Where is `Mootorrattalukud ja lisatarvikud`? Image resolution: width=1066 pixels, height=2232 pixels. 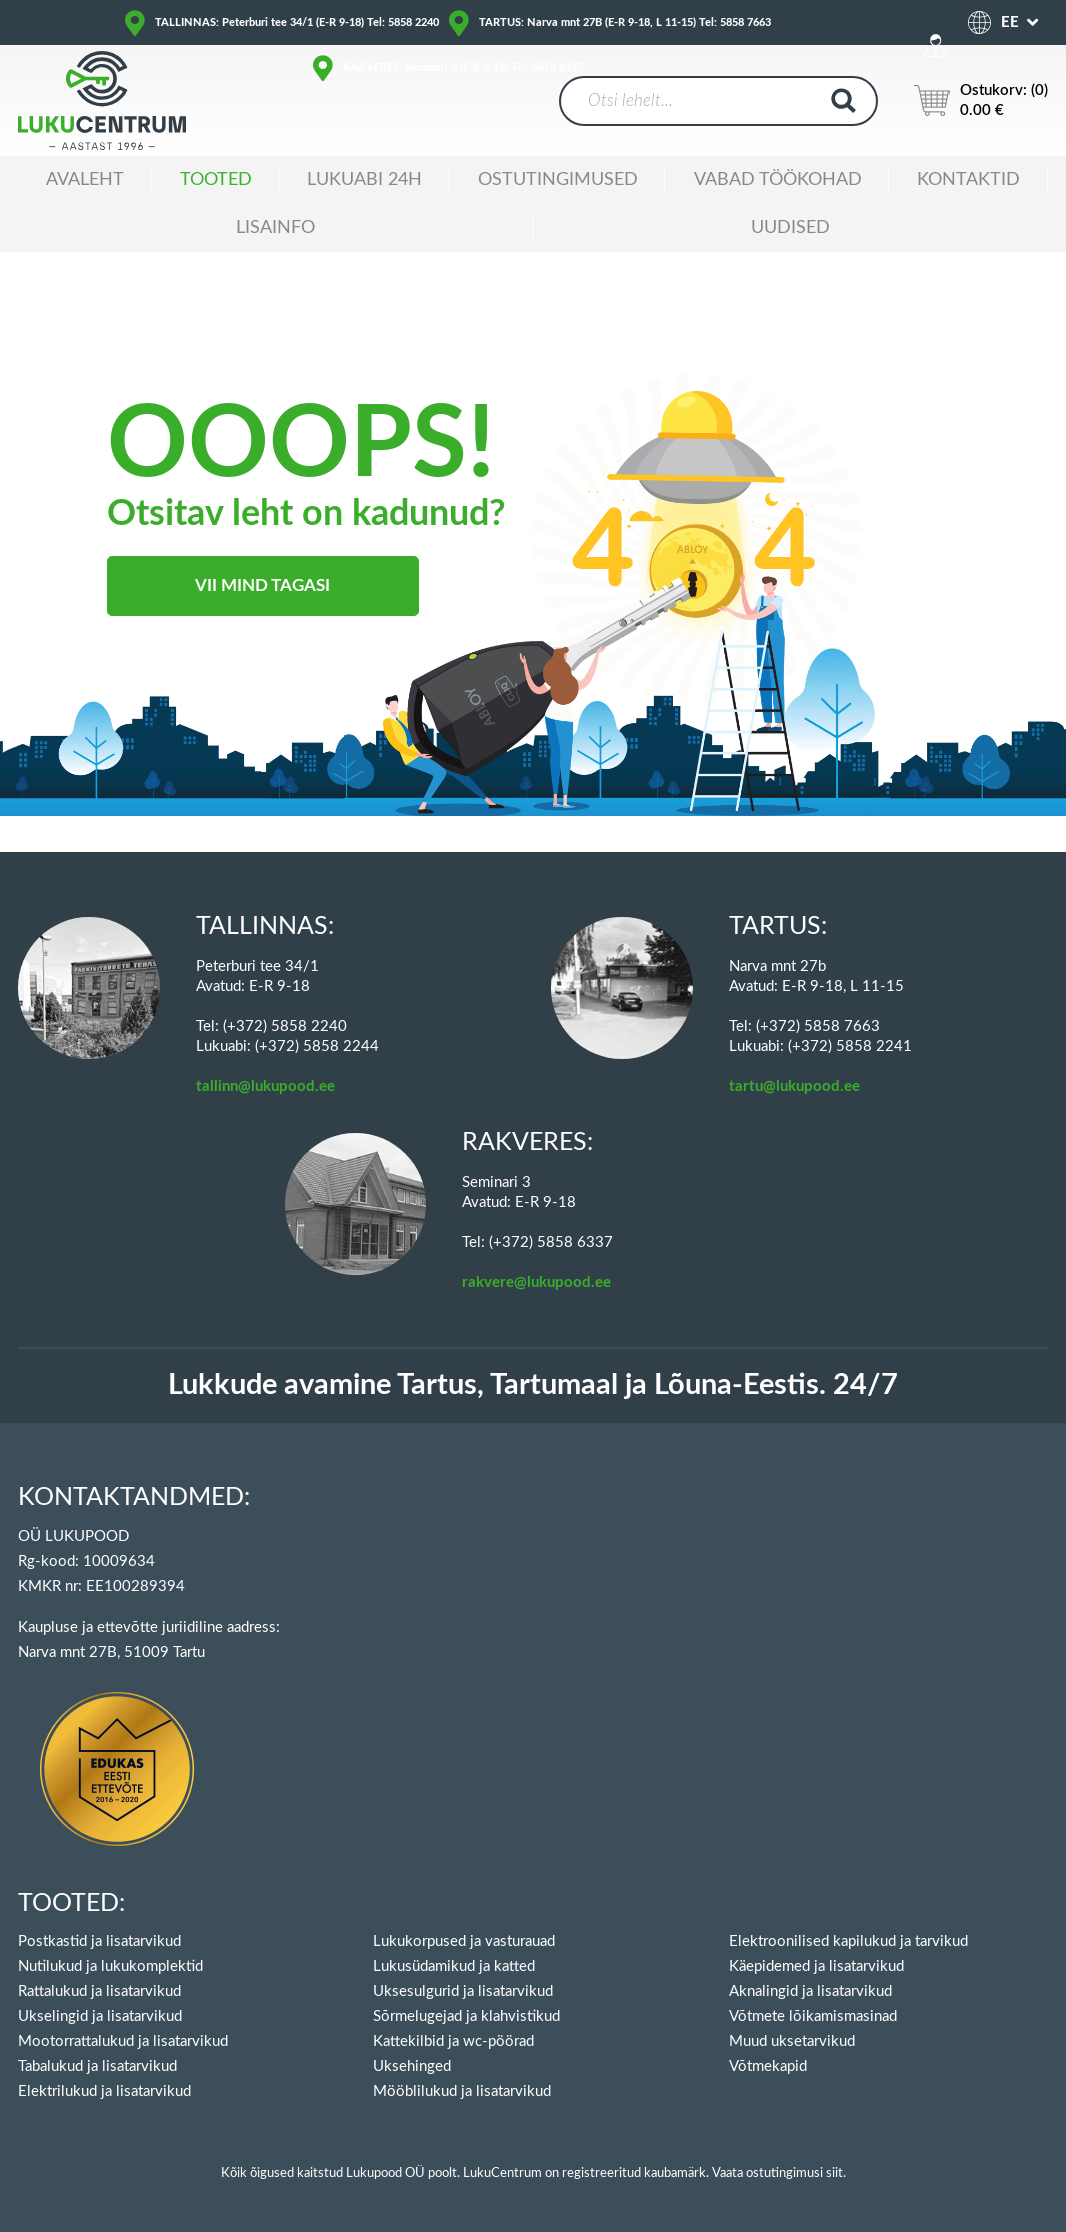 Mootorrattalukud ja lisatarvikud is located at coordinates (123, 2041).